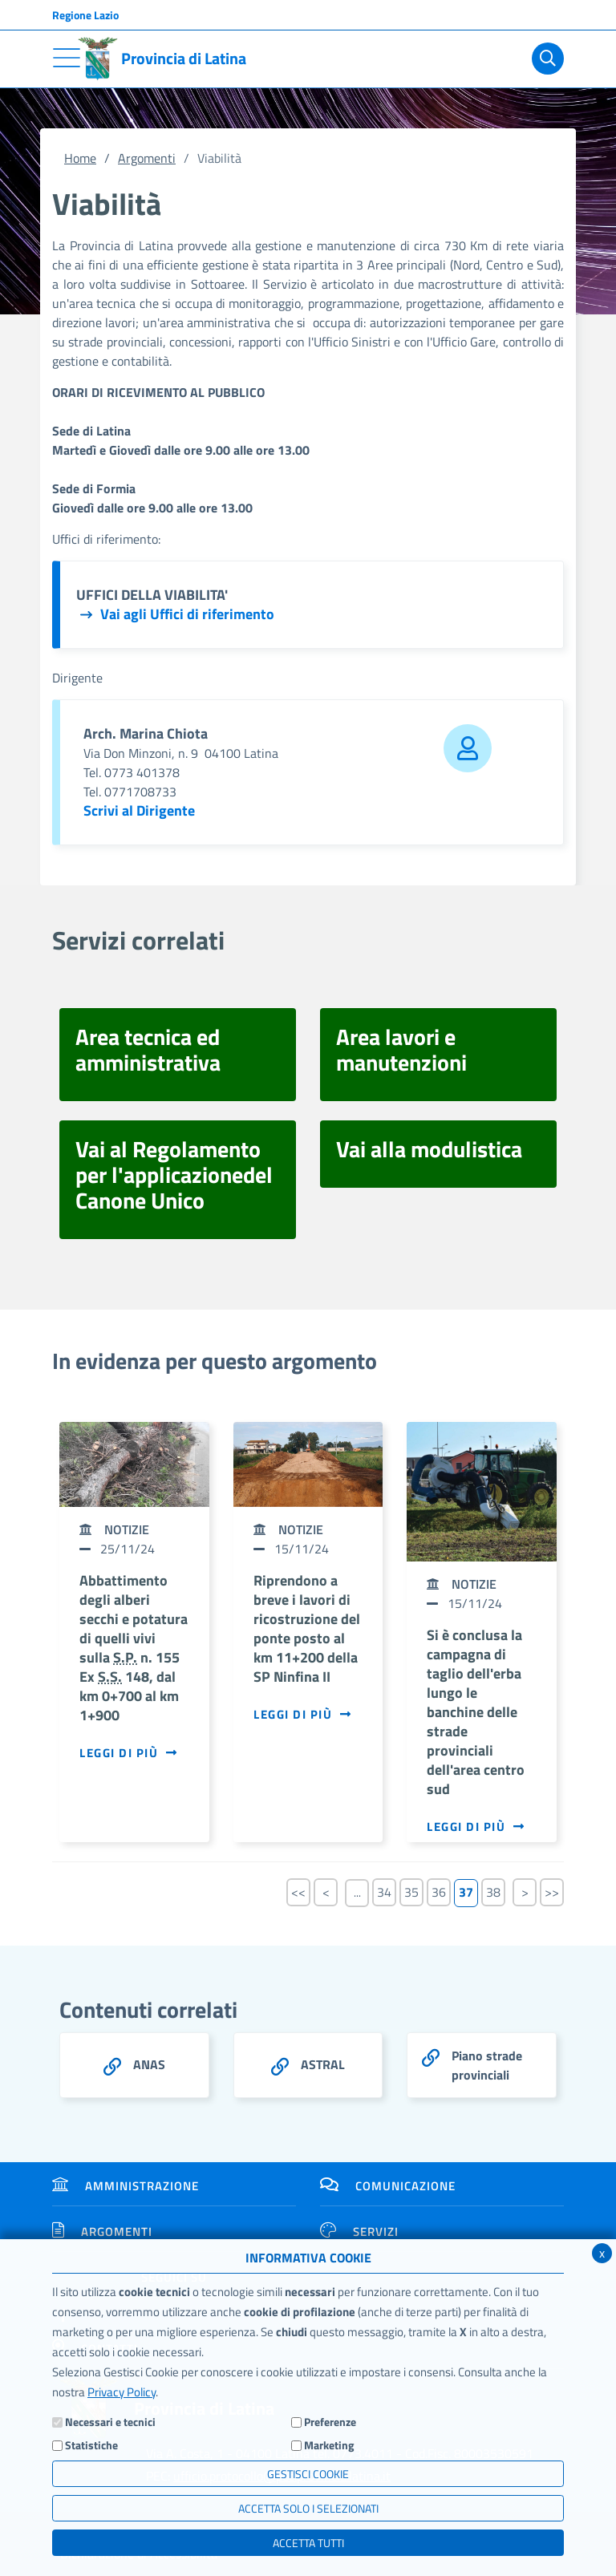  Describe the element at coordinates (439, 1892) in the screenshot. I see `36` at that location.